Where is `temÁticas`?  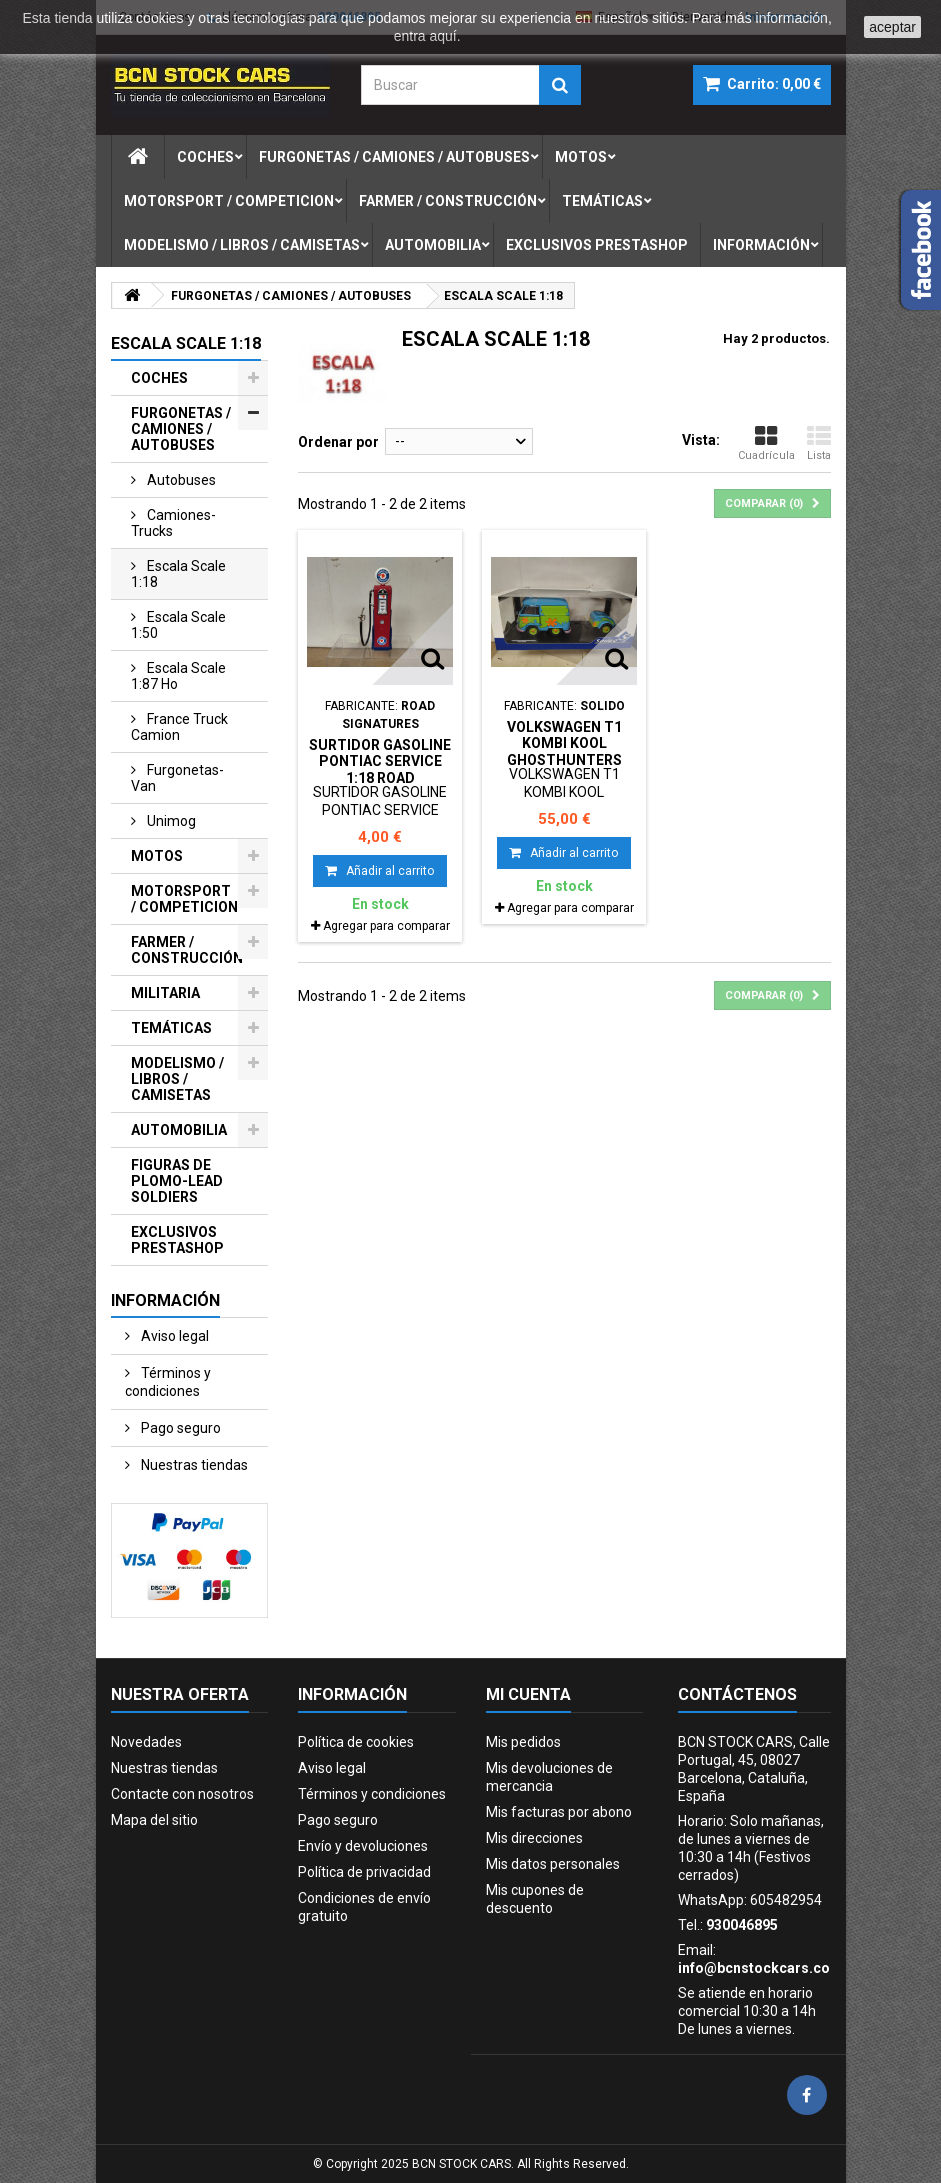 temÁticas is located at coordinates (602, 201).